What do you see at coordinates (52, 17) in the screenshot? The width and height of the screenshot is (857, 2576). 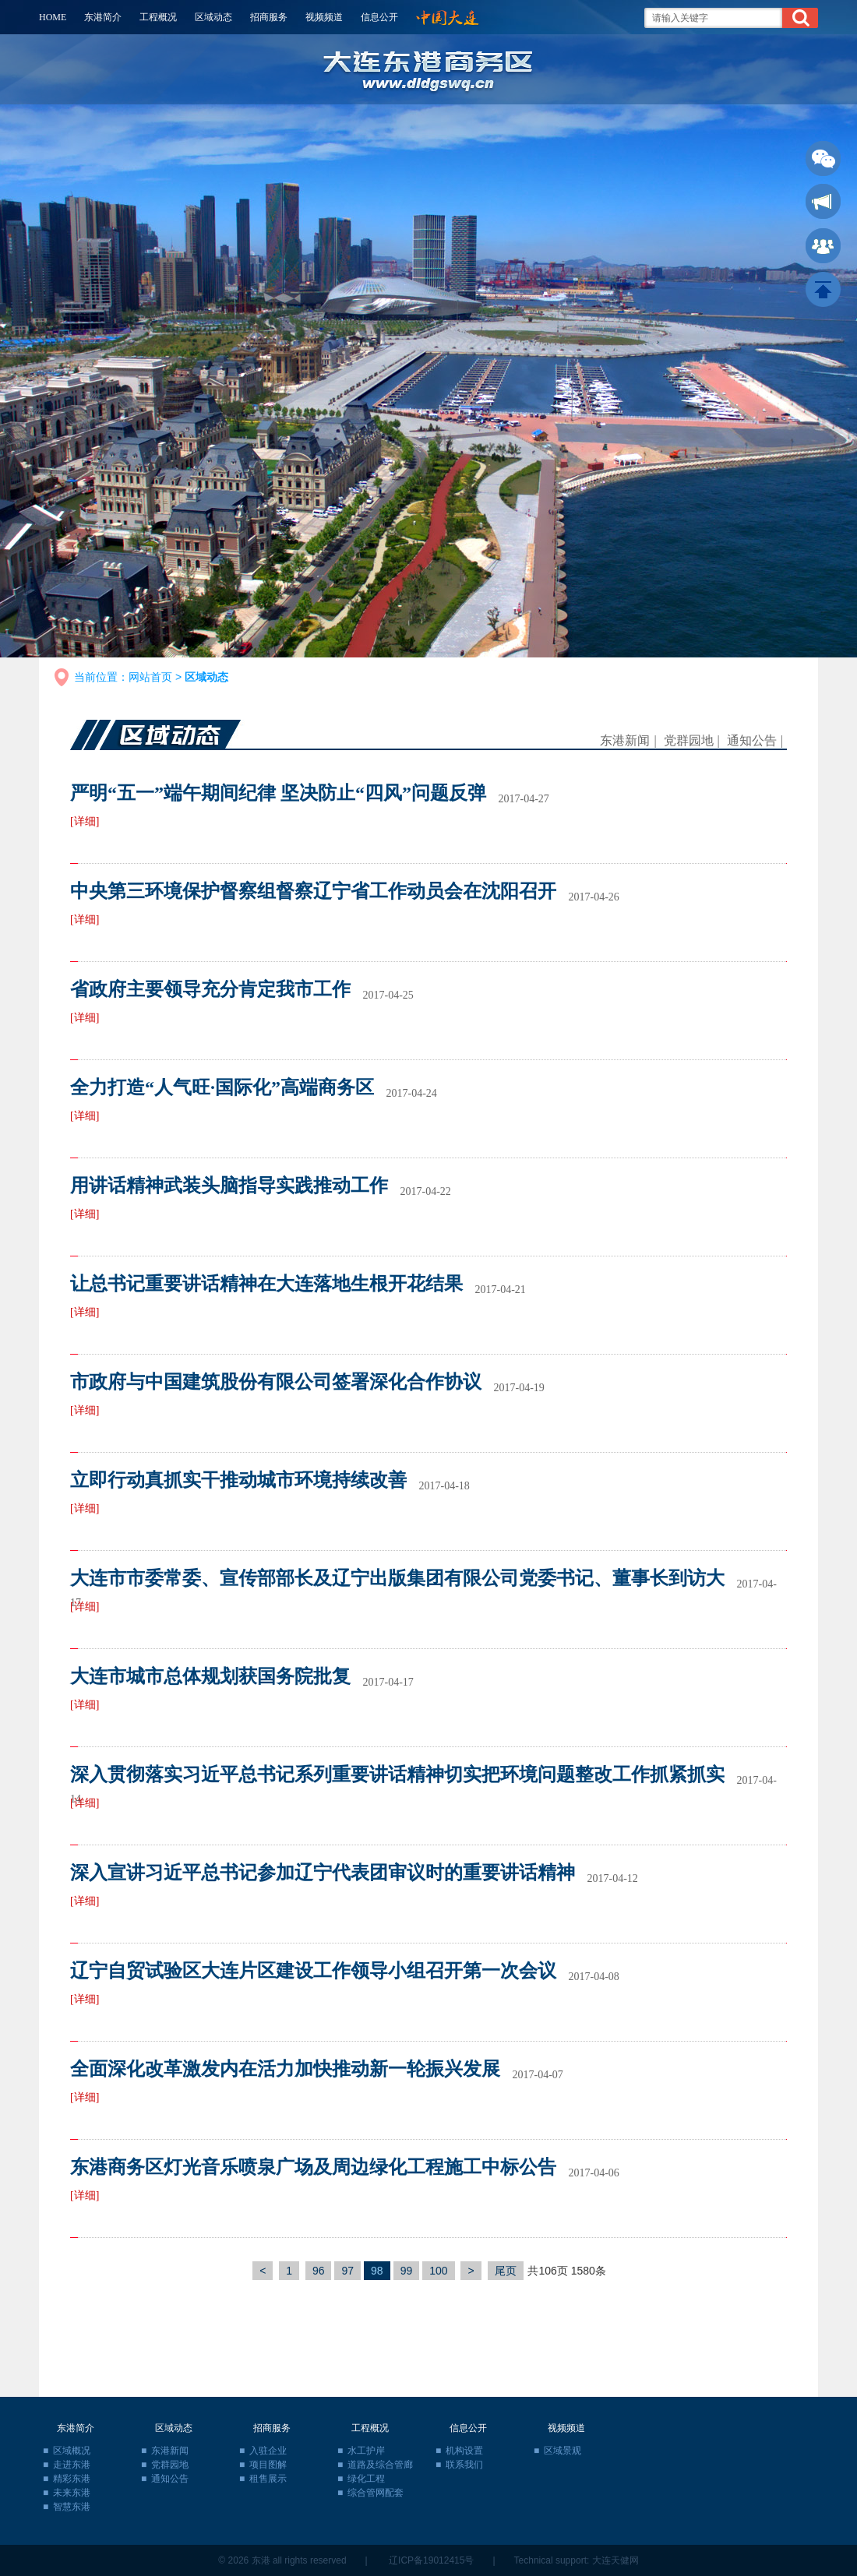 I see `HOME` at bounding box center [52, 17].